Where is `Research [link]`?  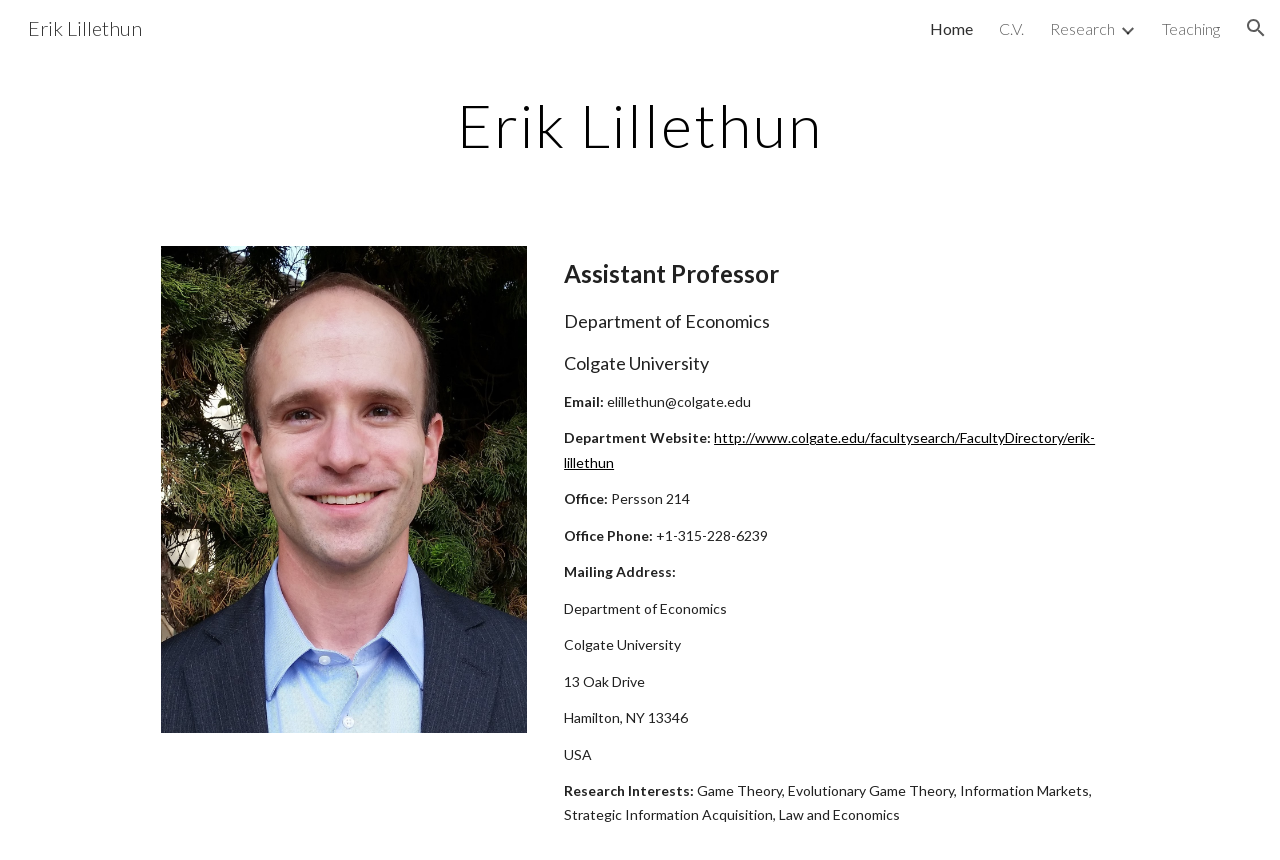
Research [link] is located at coordinates (1082, 28).